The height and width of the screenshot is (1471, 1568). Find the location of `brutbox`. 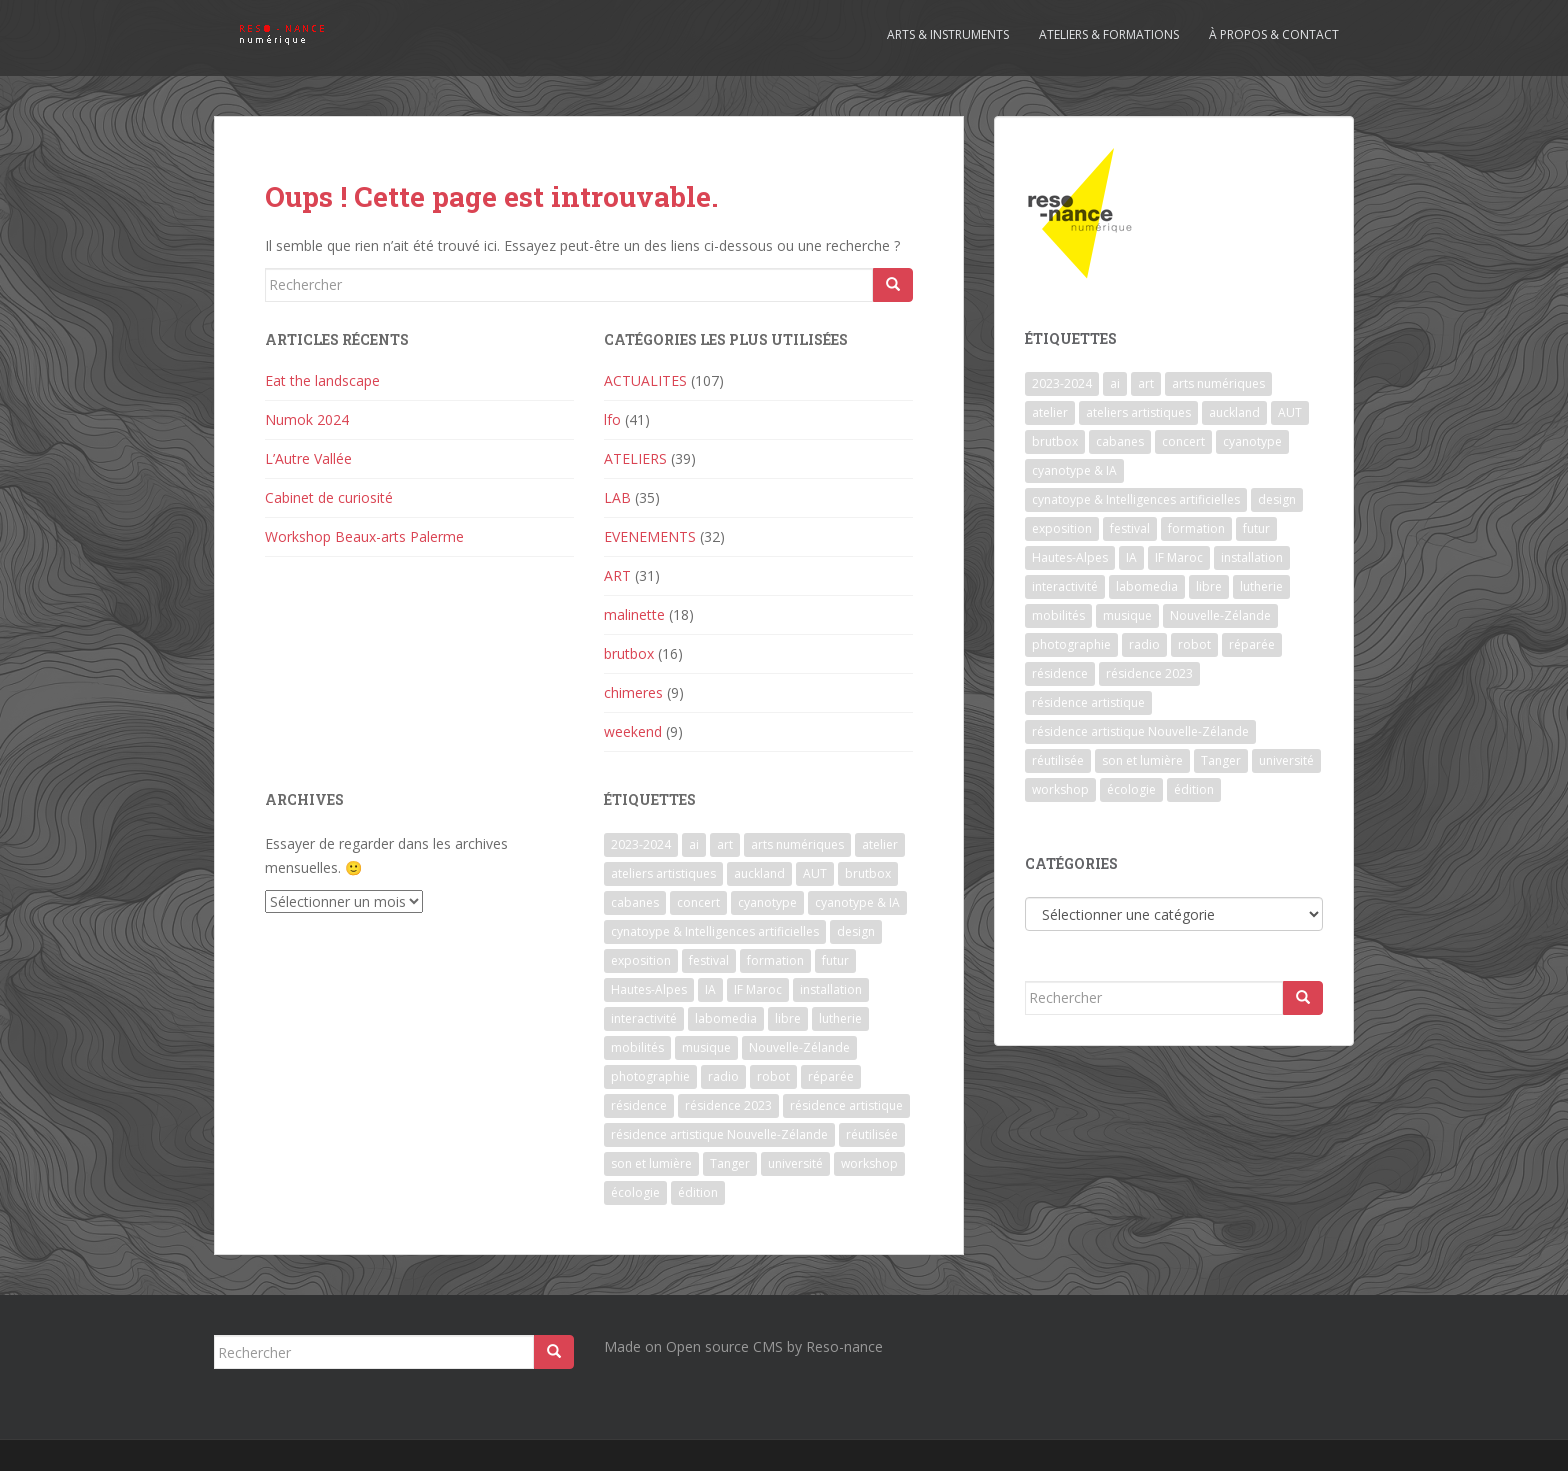

brutbox is located at coordinates (629, 653).